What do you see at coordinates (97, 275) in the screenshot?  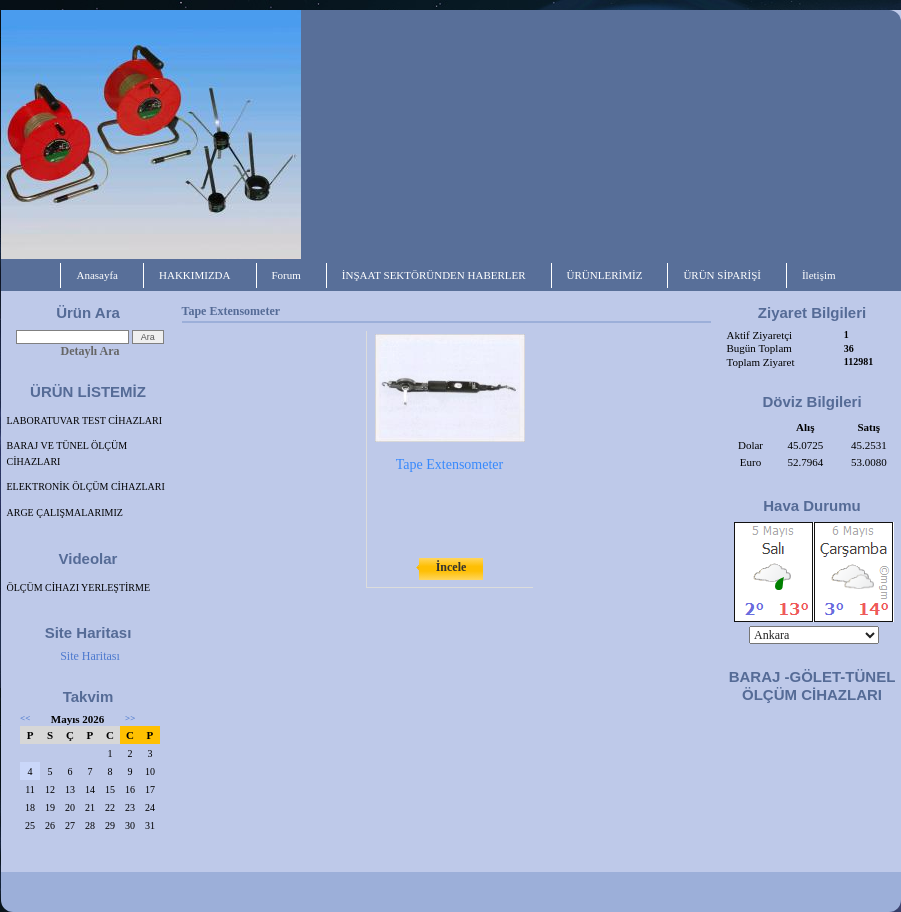 I see `Anasayfa` at bounding box center [97, 275].